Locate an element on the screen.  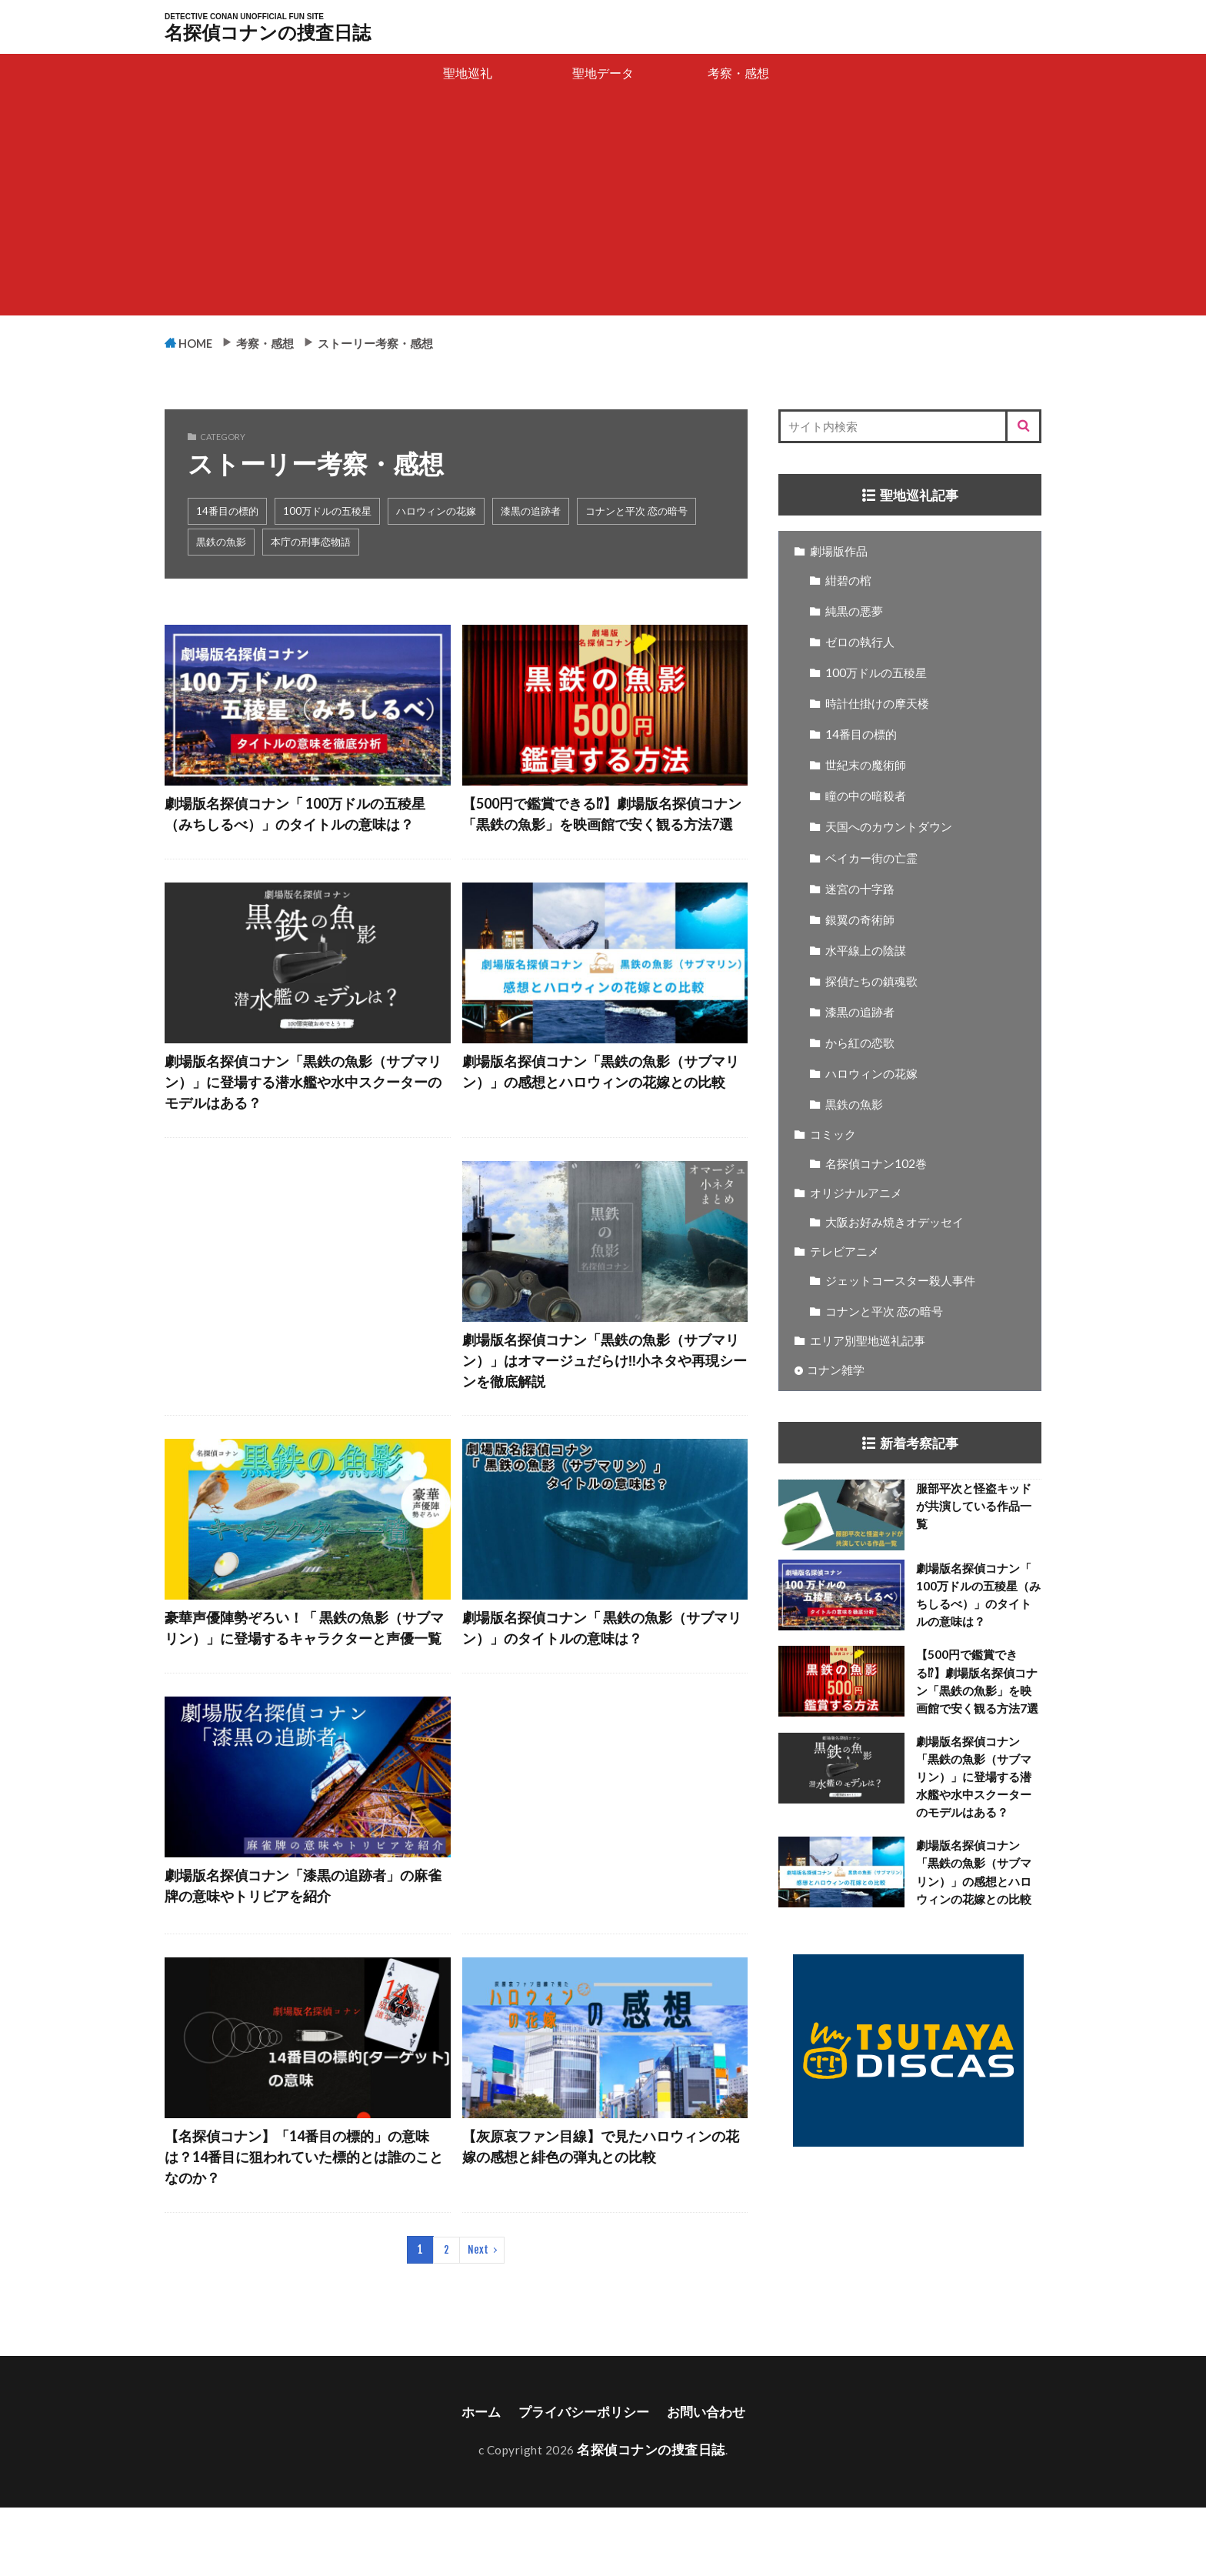
瞳の中の暗殺者 is located at coordinates (865, 796).